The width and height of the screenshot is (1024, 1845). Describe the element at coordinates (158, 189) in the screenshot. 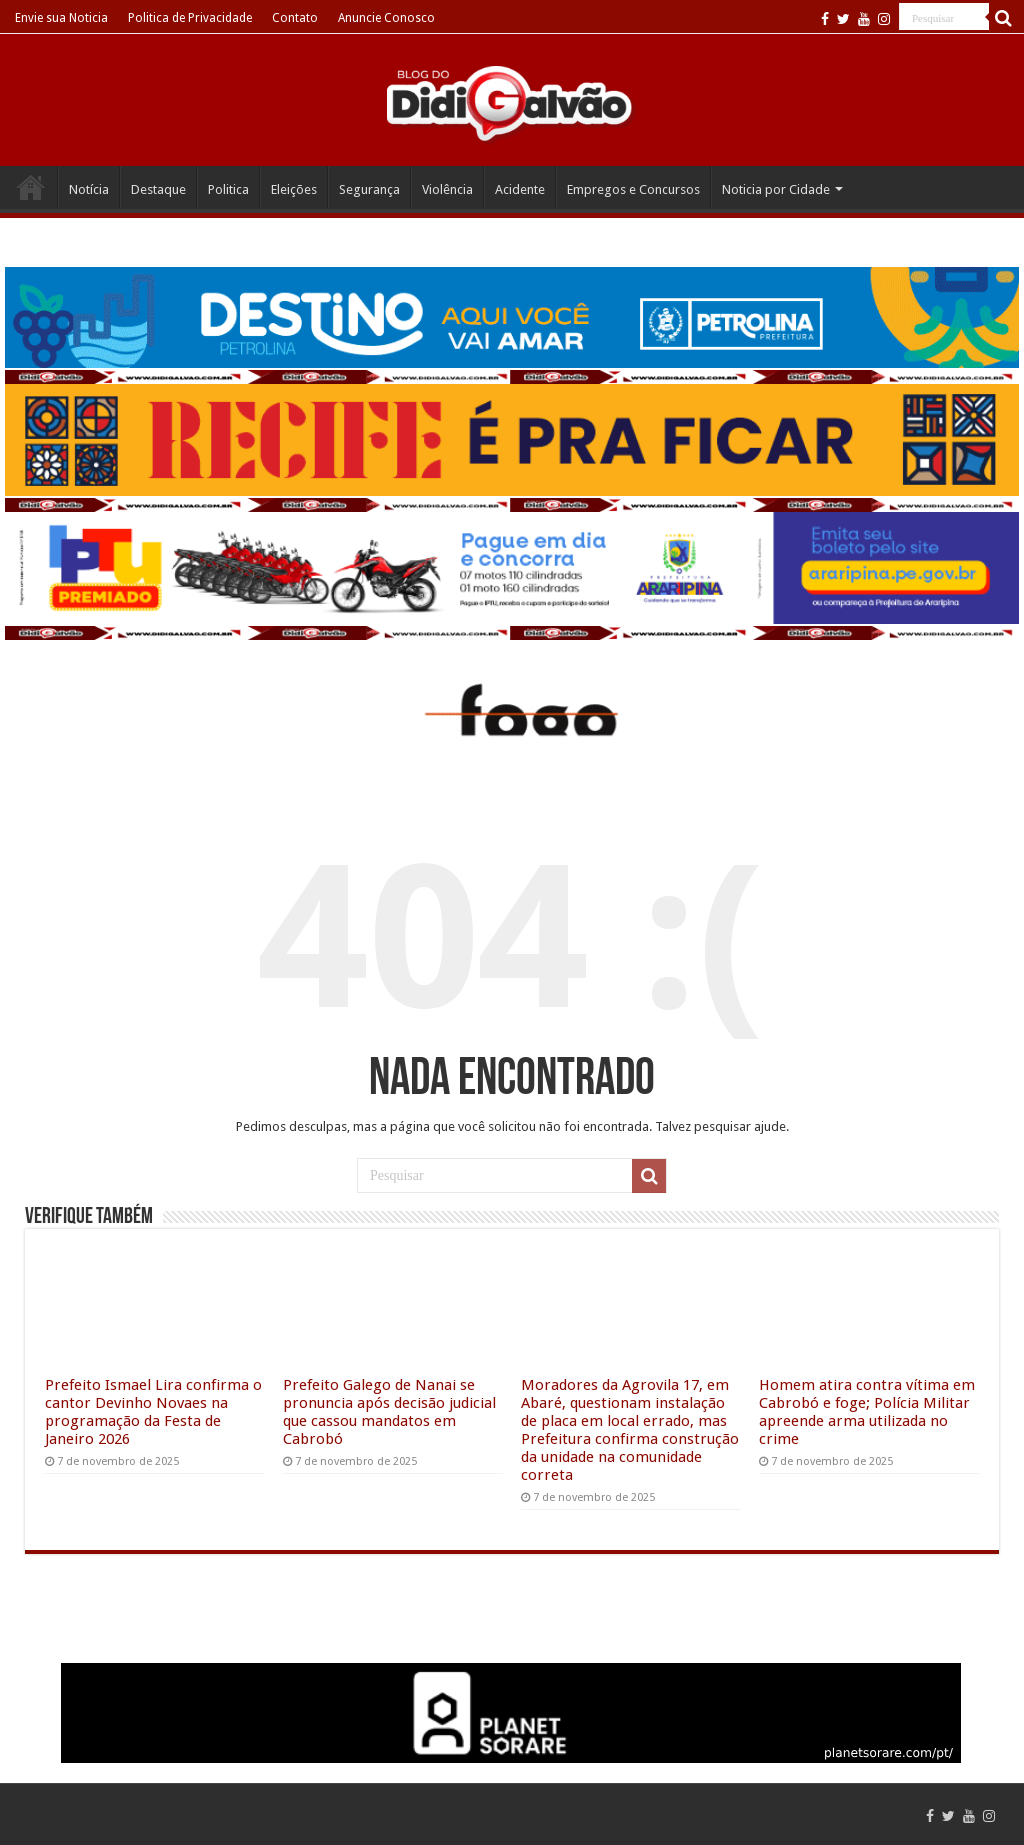

I see `Destaque` at that location.